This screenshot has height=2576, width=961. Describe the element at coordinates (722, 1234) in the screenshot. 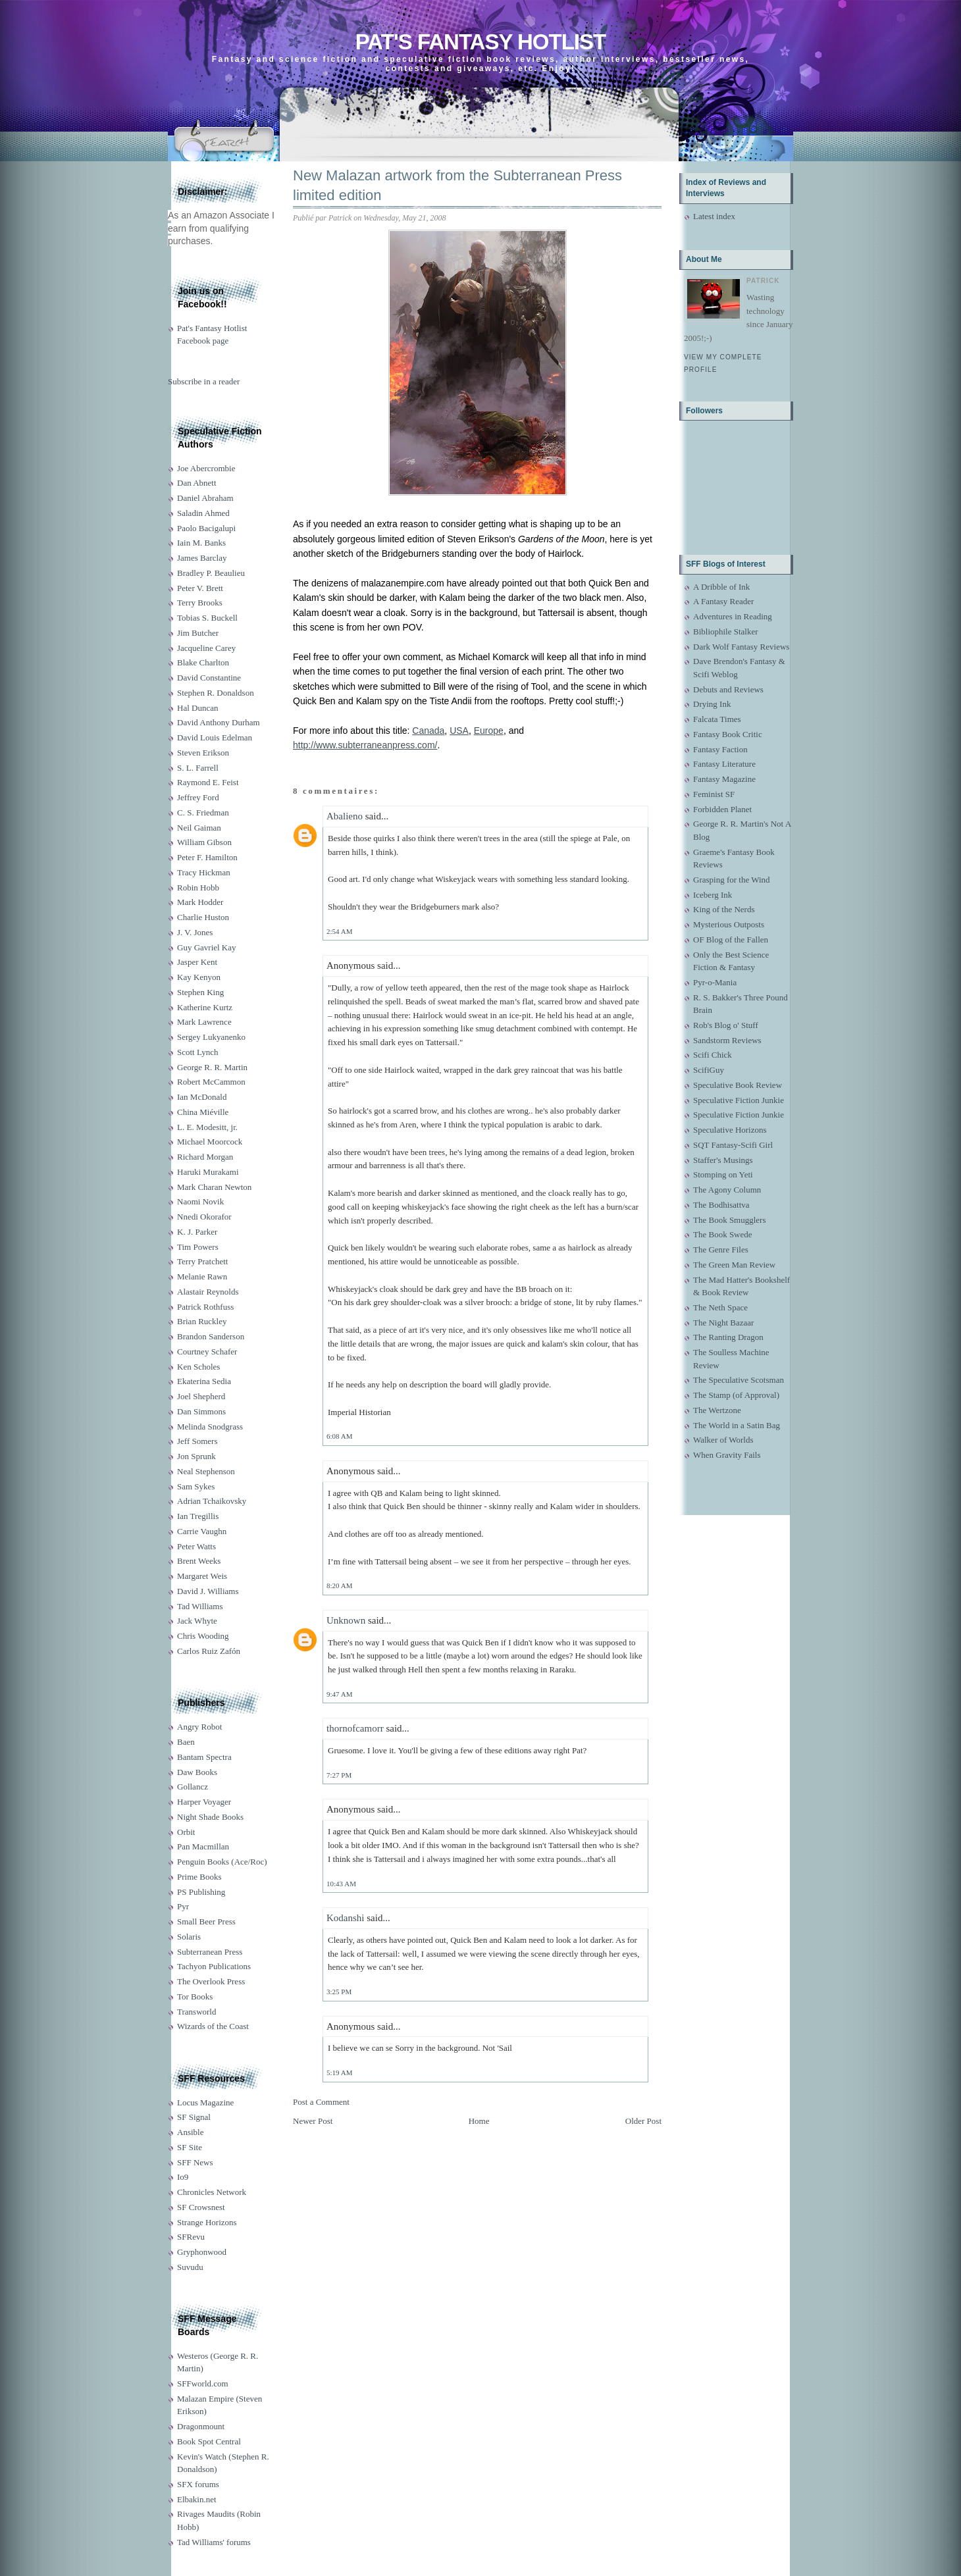

I see `The Book Swede` at that location.